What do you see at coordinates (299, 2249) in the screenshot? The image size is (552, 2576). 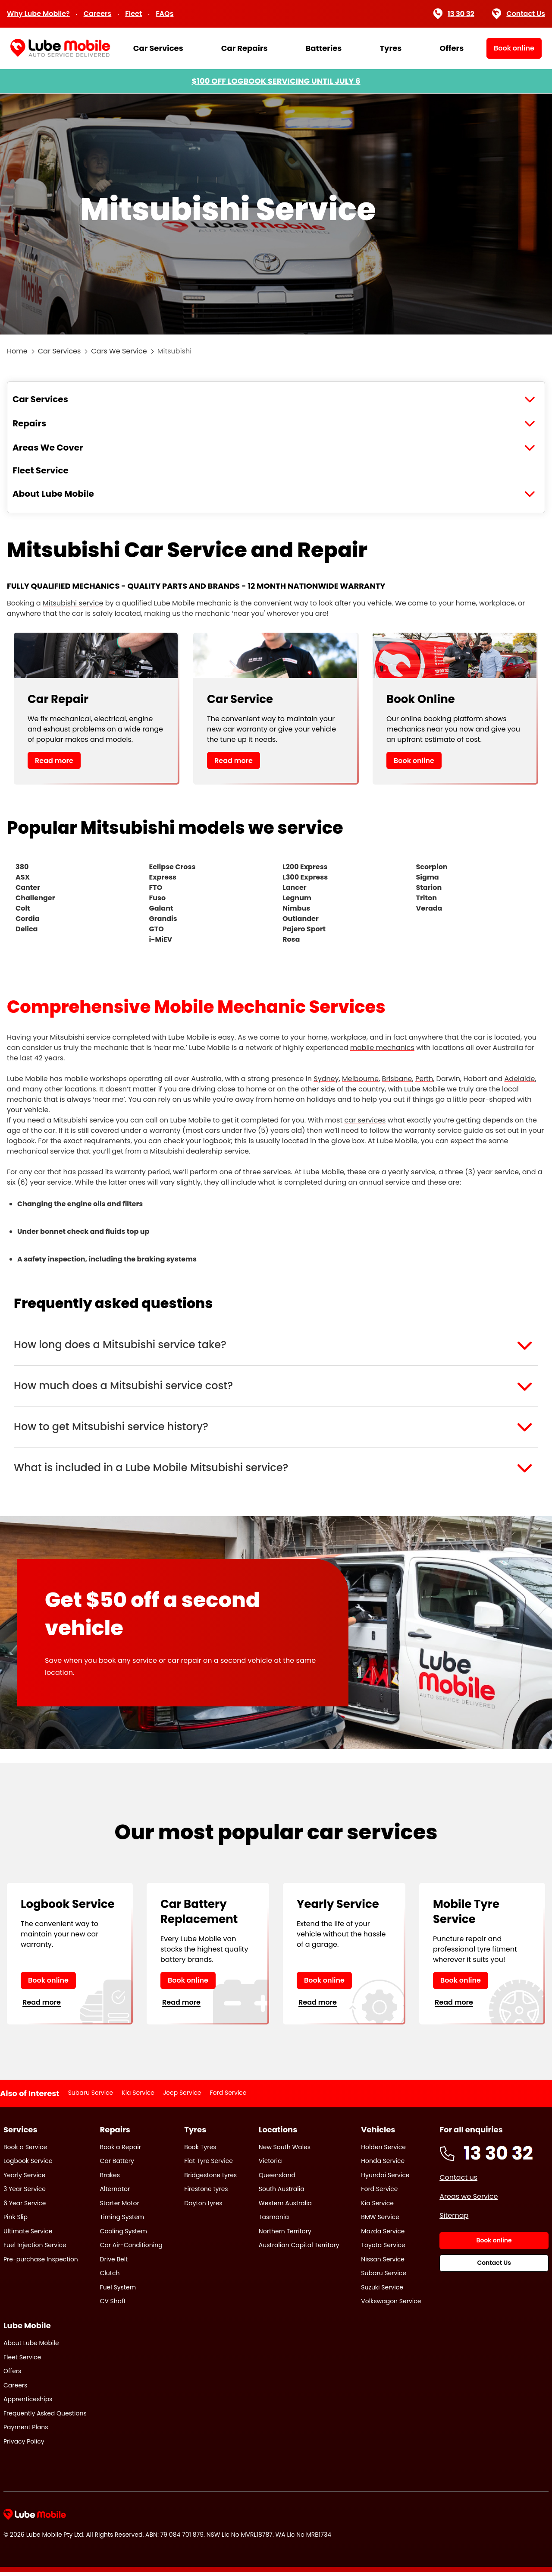 I see `Australian Capital Territory` at bounding box center [299, 2249].